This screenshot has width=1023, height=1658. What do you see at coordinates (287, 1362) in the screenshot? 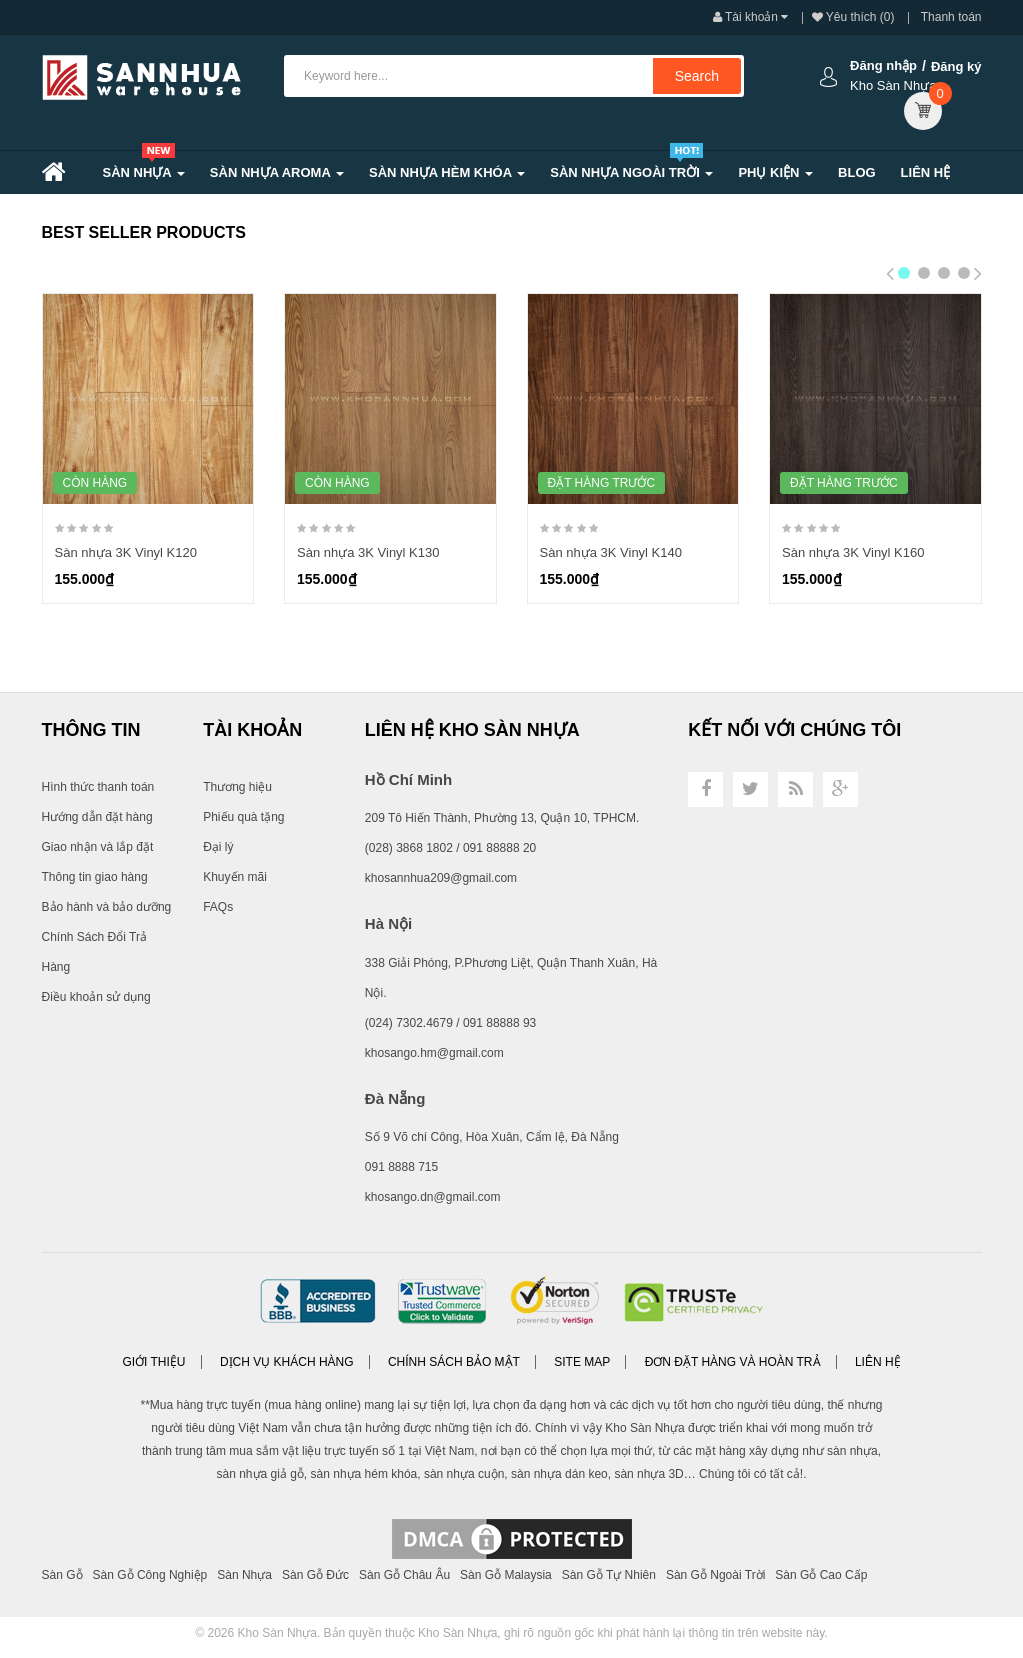
I see `Dịch vụ khách hàng` at bounding box center [287, 1362].